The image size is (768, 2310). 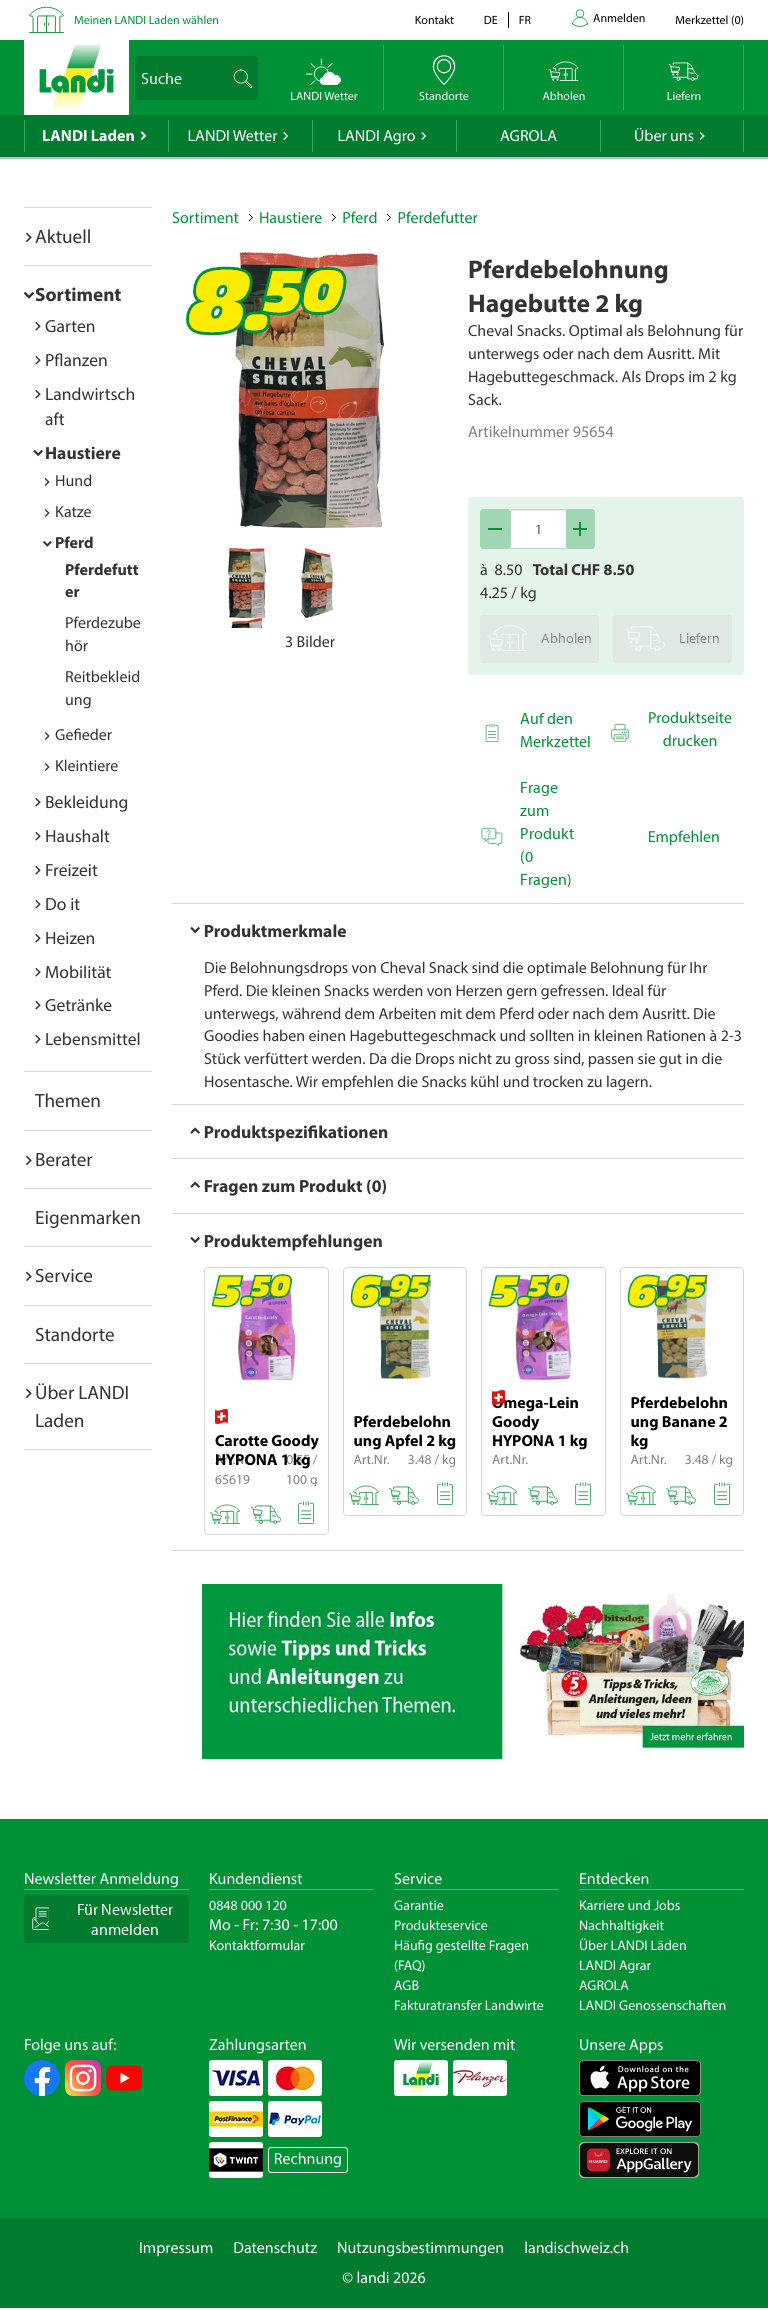 What do you see at coordinates (176, 2248) in the screenshot?
I see `Impressum` at bounding box center [176, 2248].